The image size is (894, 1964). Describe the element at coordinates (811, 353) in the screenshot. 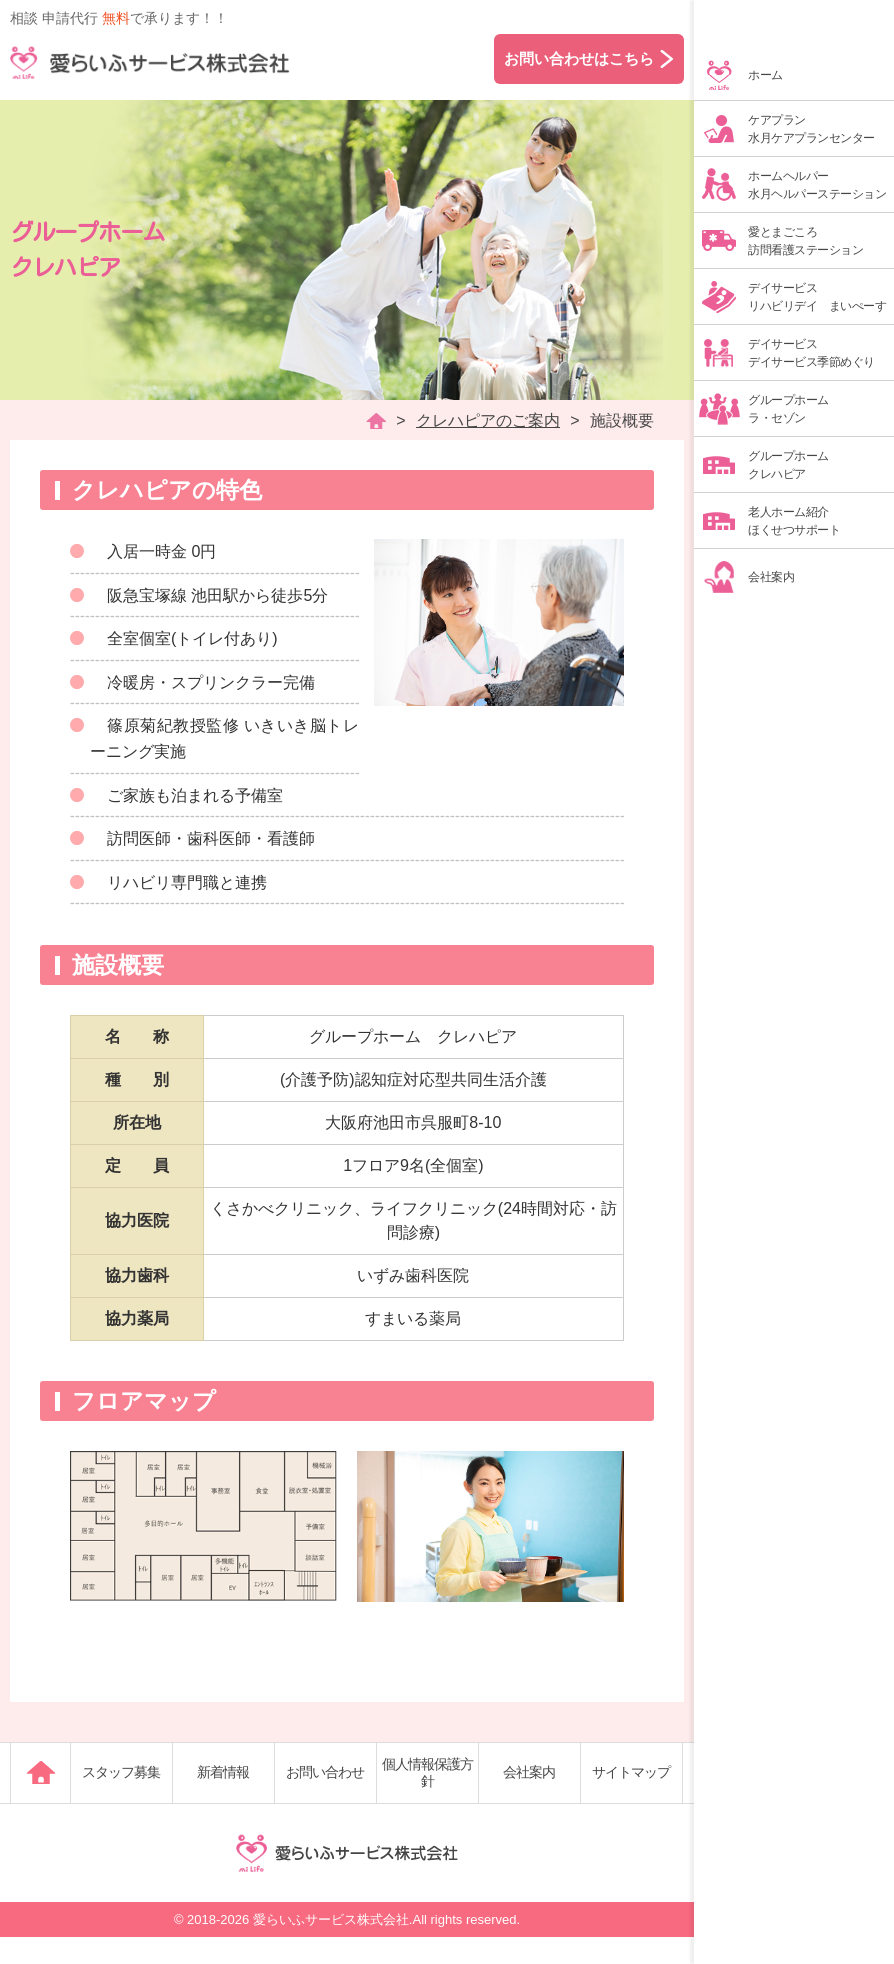

I see `デイサービスデイサービス季節めぐり` at that location.